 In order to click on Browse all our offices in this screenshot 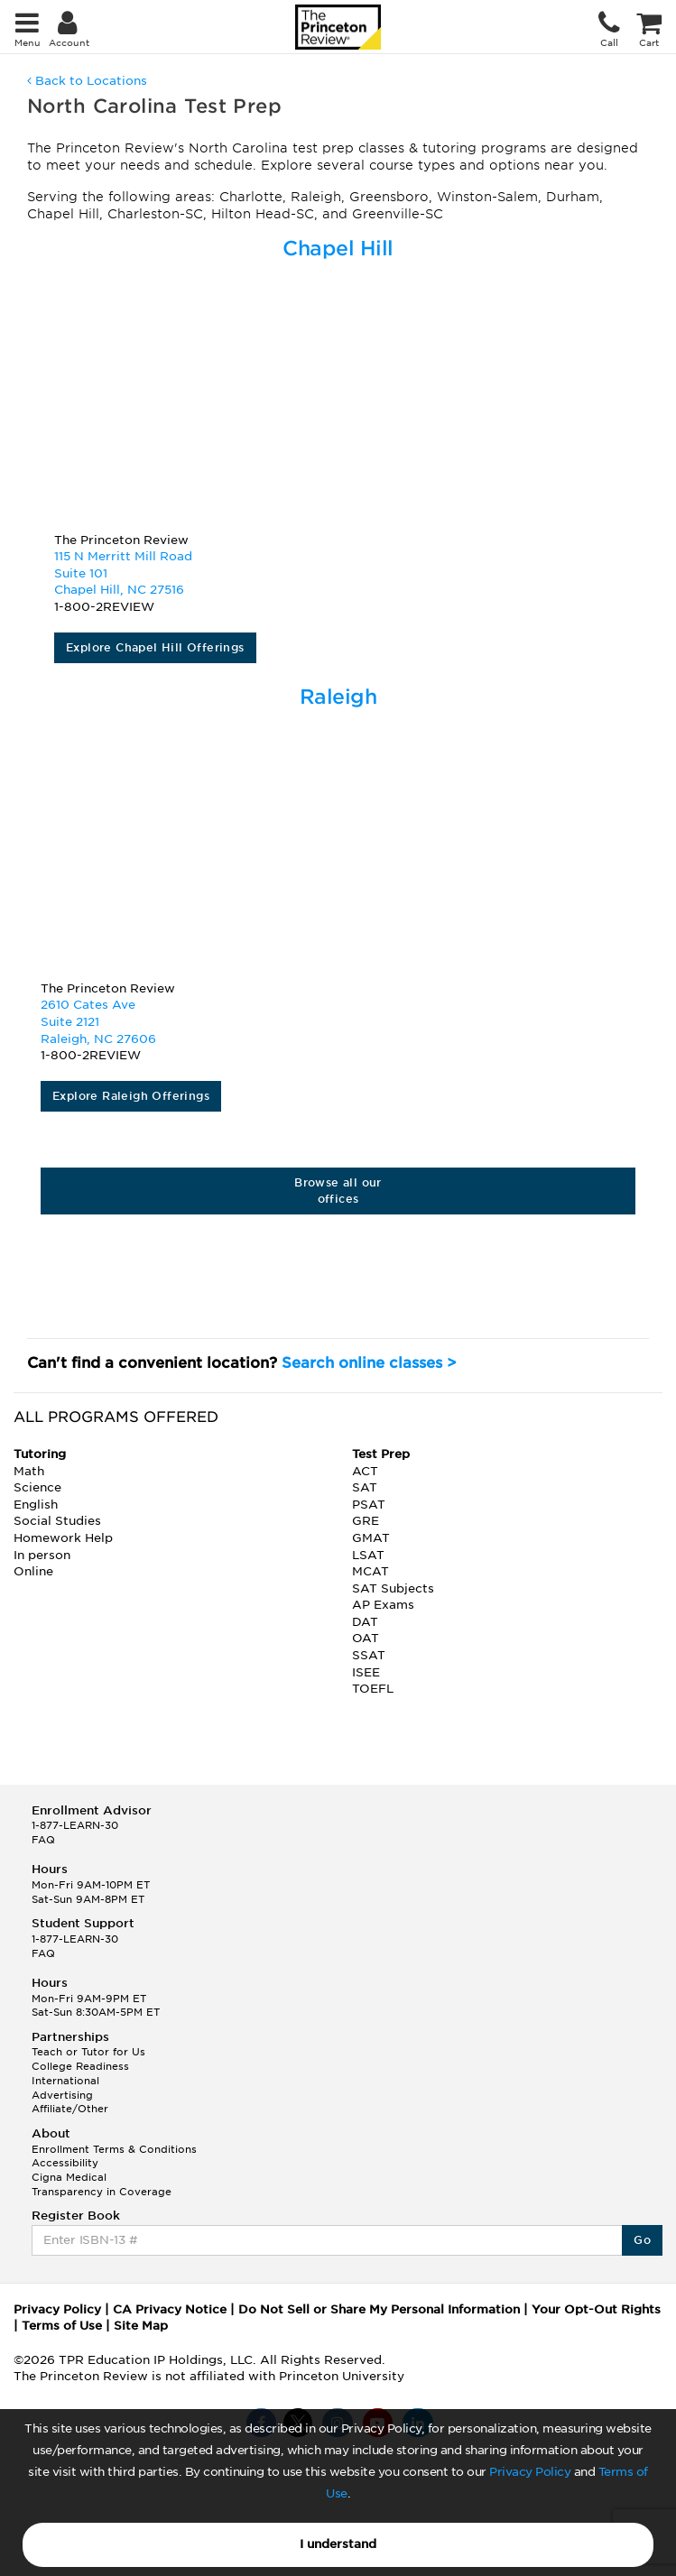, I will do `click(338, 1190)`.